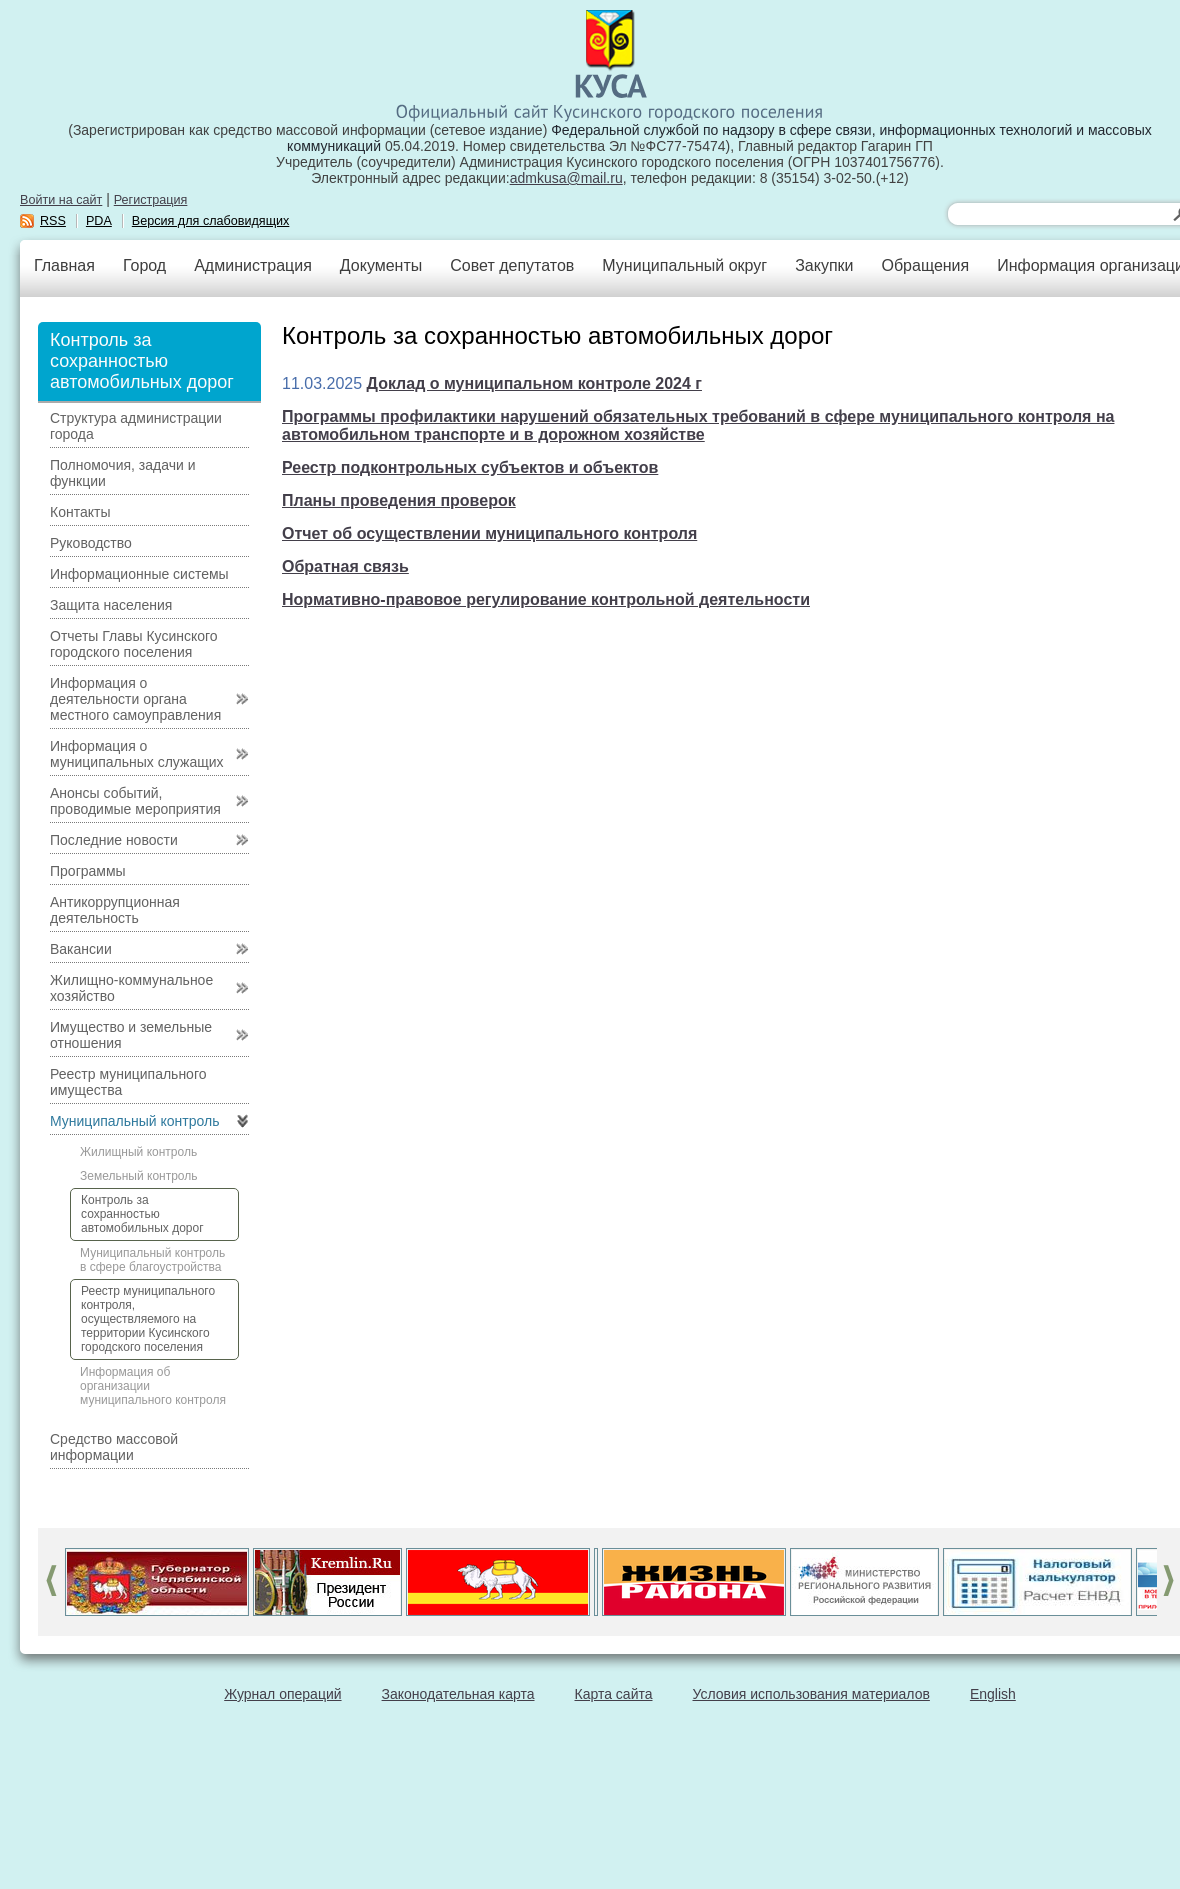 This screenshot has height=1889, width=1180. I want to click on Анонсы событий, проводимые мероприятия, so click(135, 801).